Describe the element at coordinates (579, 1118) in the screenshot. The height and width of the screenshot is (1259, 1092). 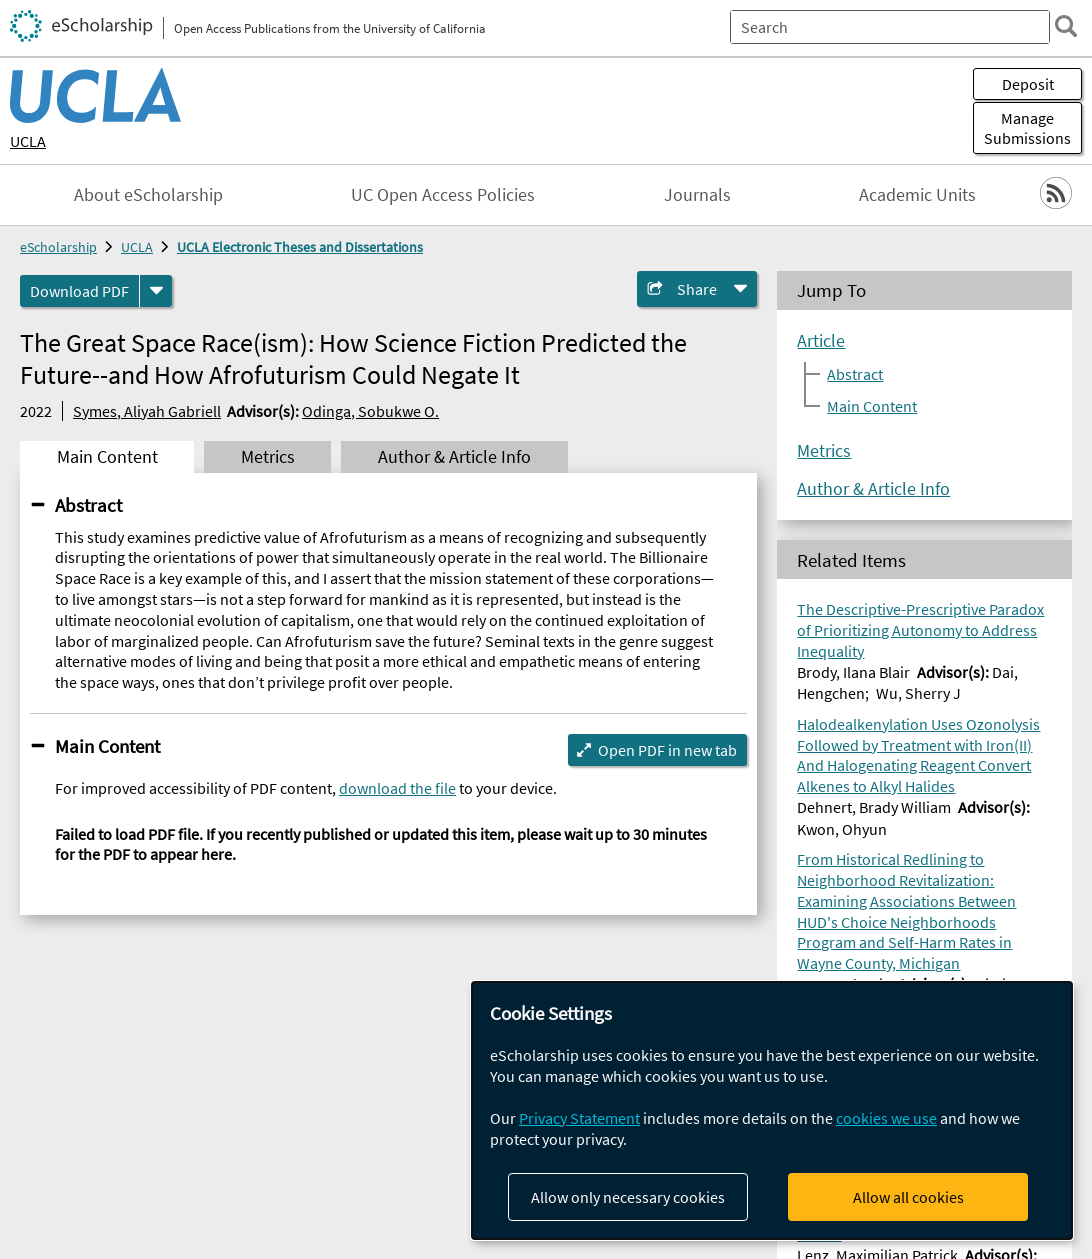
I see `Privacy Statement` at that location.